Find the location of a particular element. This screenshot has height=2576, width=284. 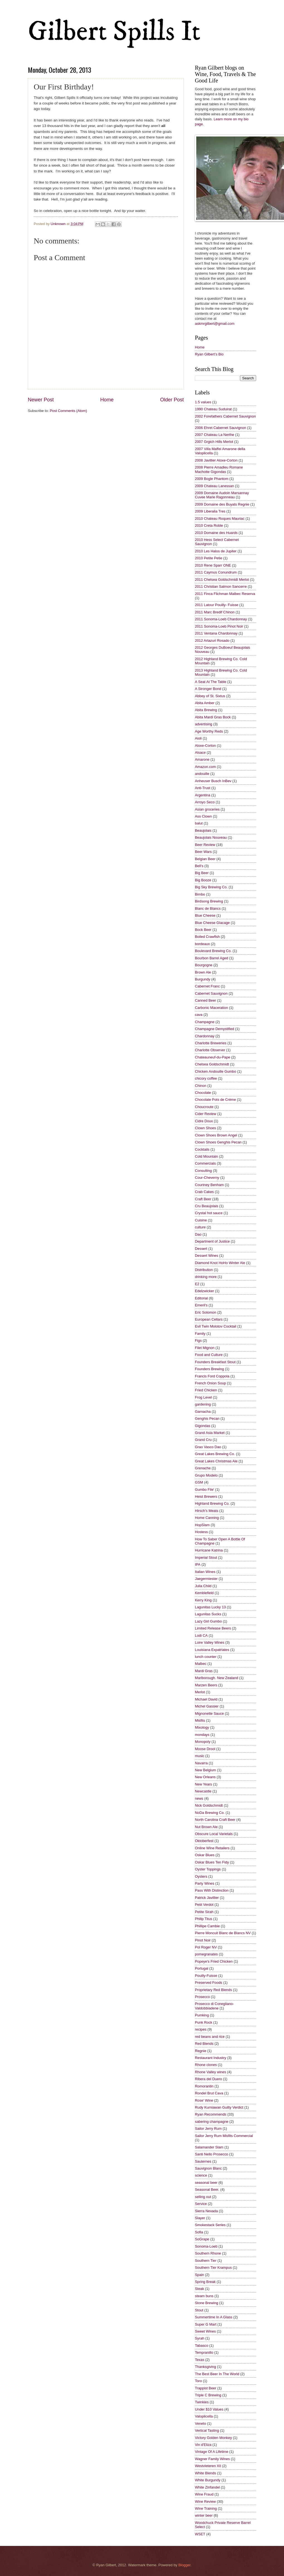

Portugal is located at coordinates (201, 1968).